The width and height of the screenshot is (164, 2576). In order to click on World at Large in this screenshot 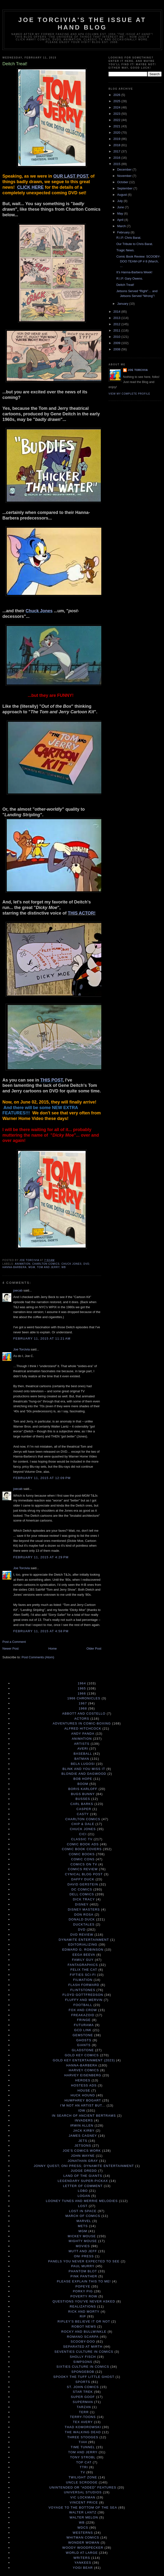, I will do `click(82, 2552)`.